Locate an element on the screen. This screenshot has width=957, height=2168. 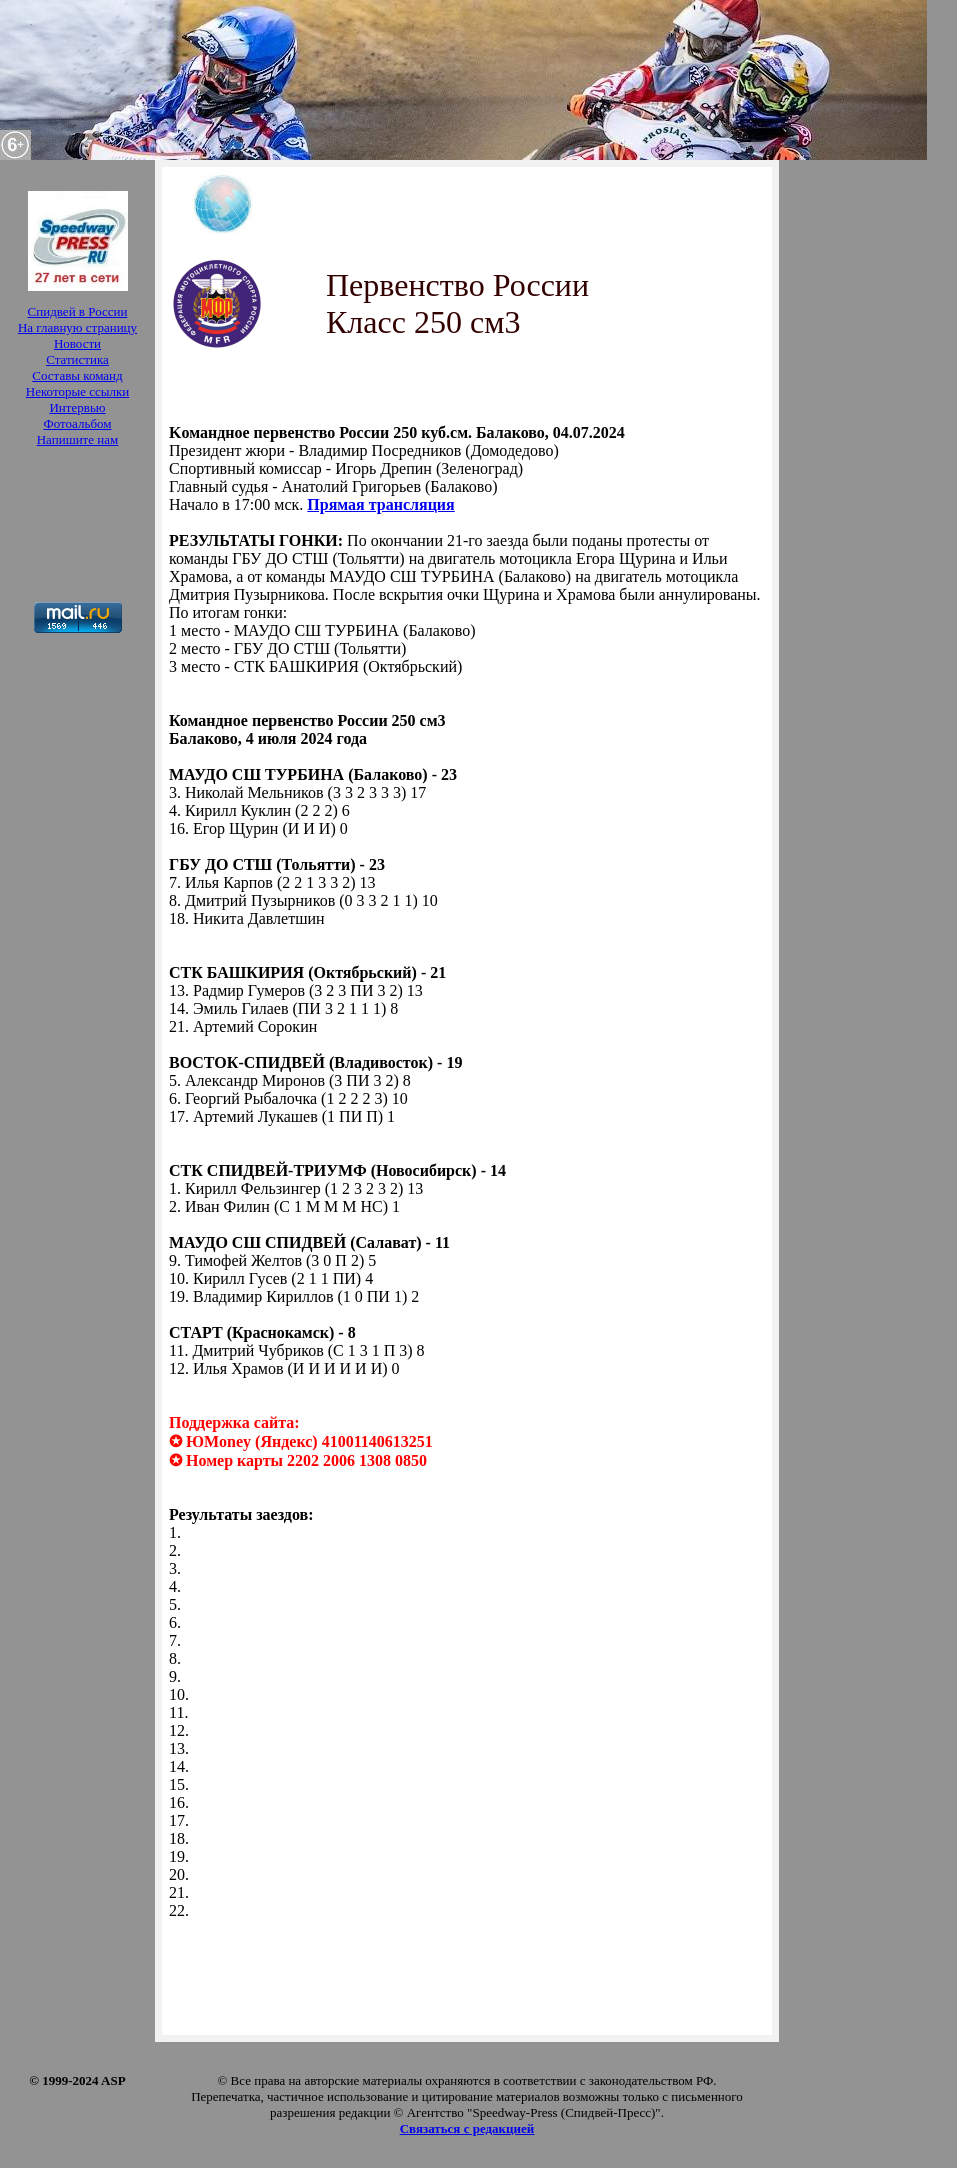
Фотоальбом is located at coordinates (77, 423).